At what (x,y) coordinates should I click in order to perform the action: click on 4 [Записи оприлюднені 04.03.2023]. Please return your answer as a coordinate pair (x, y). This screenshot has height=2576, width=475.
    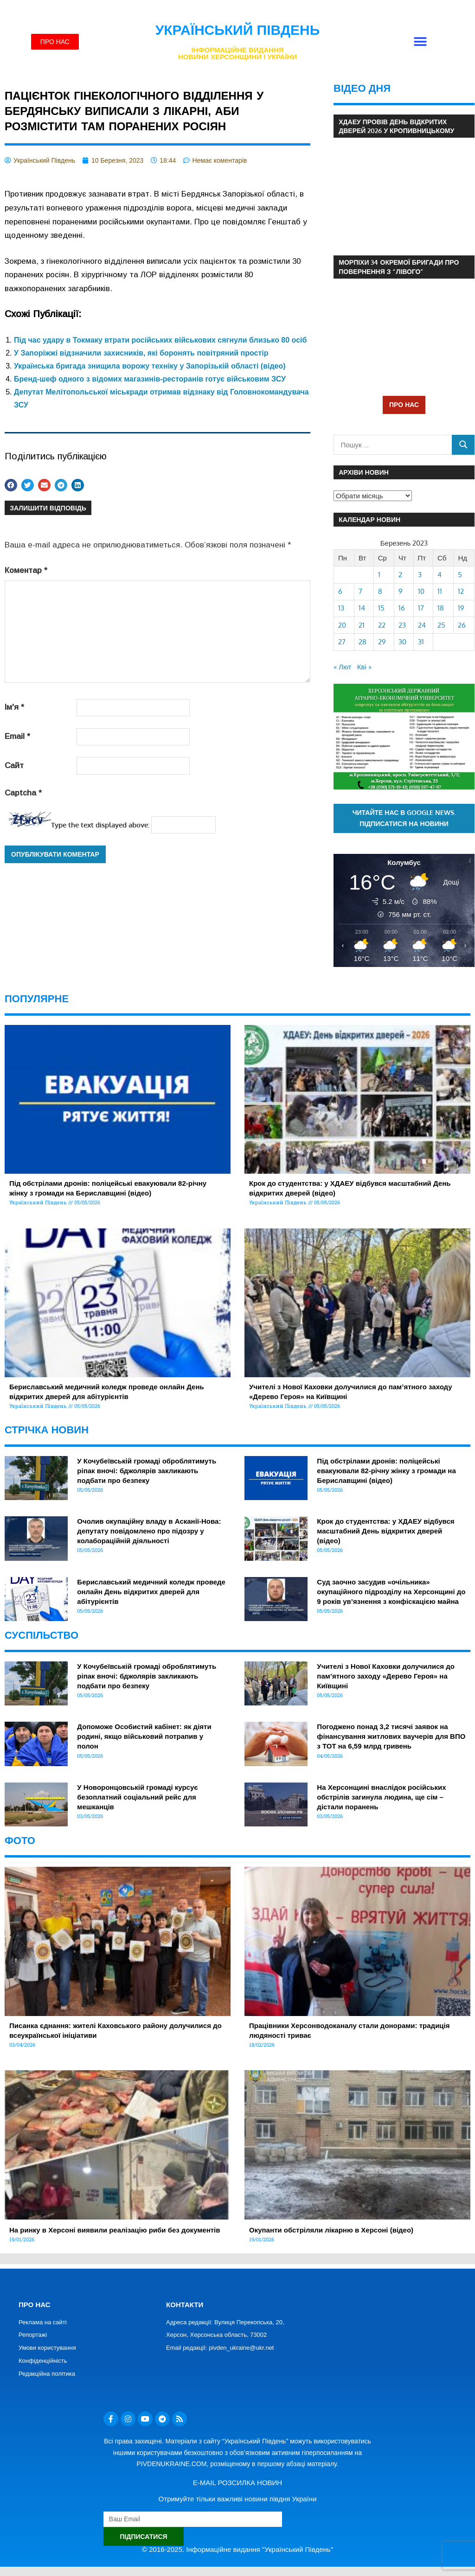
    Looking at the image, I should click on (439, 574).